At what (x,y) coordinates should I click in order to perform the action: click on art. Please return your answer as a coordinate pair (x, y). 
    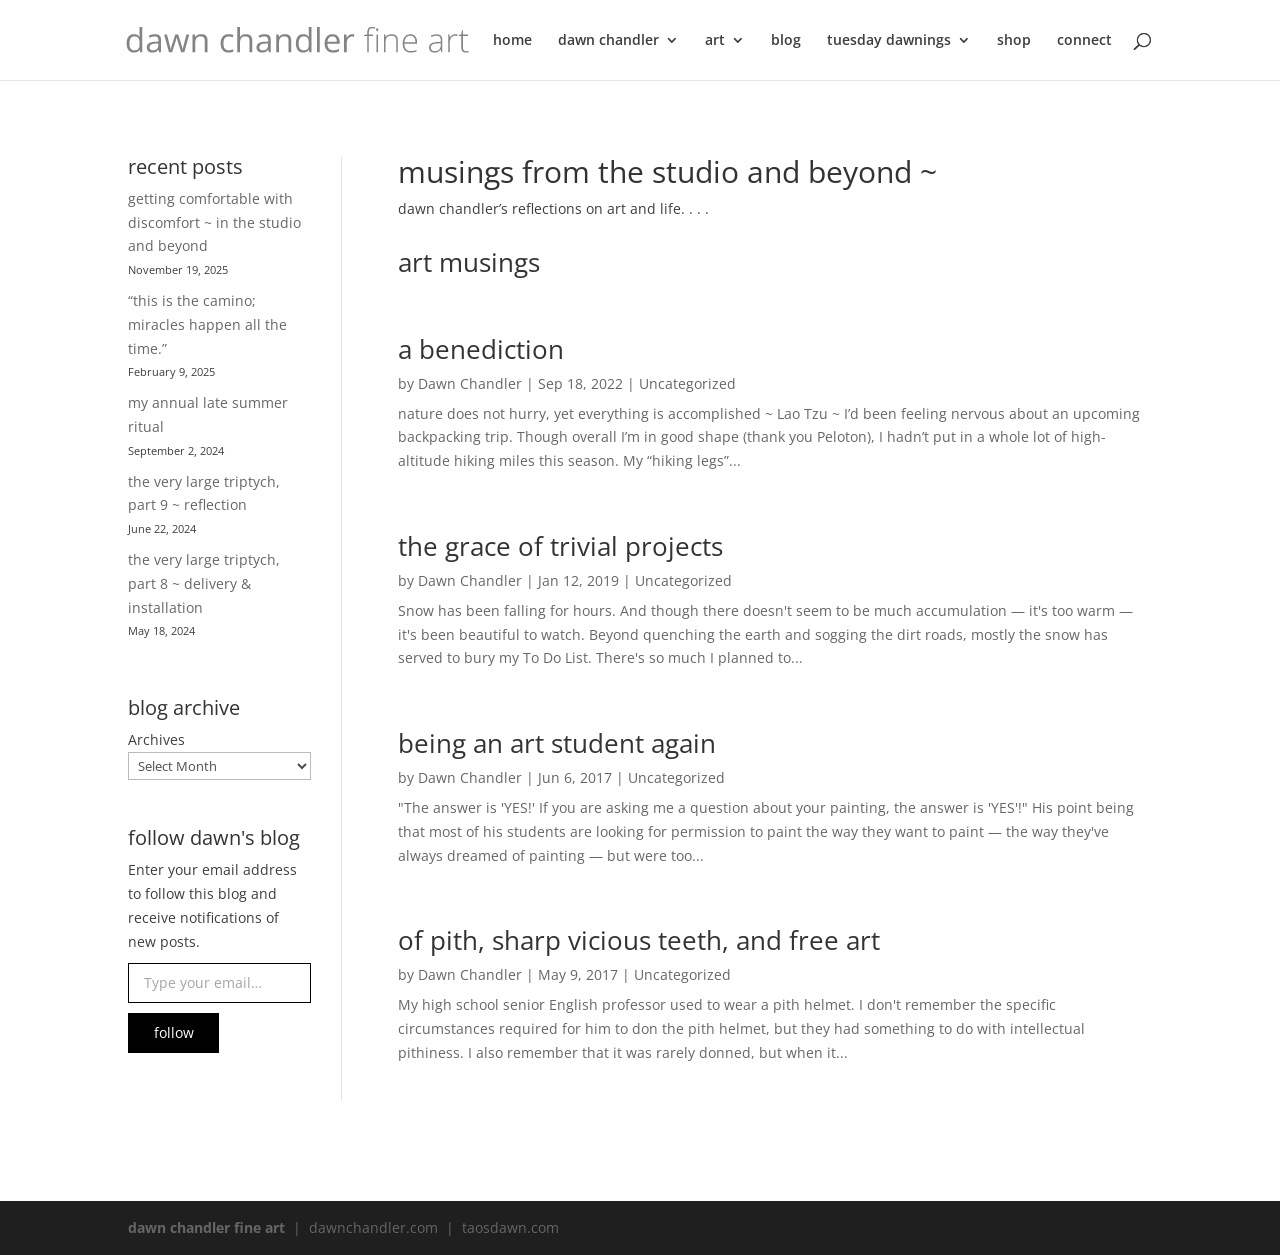
    Looking at the image, I should click on (715, 41).